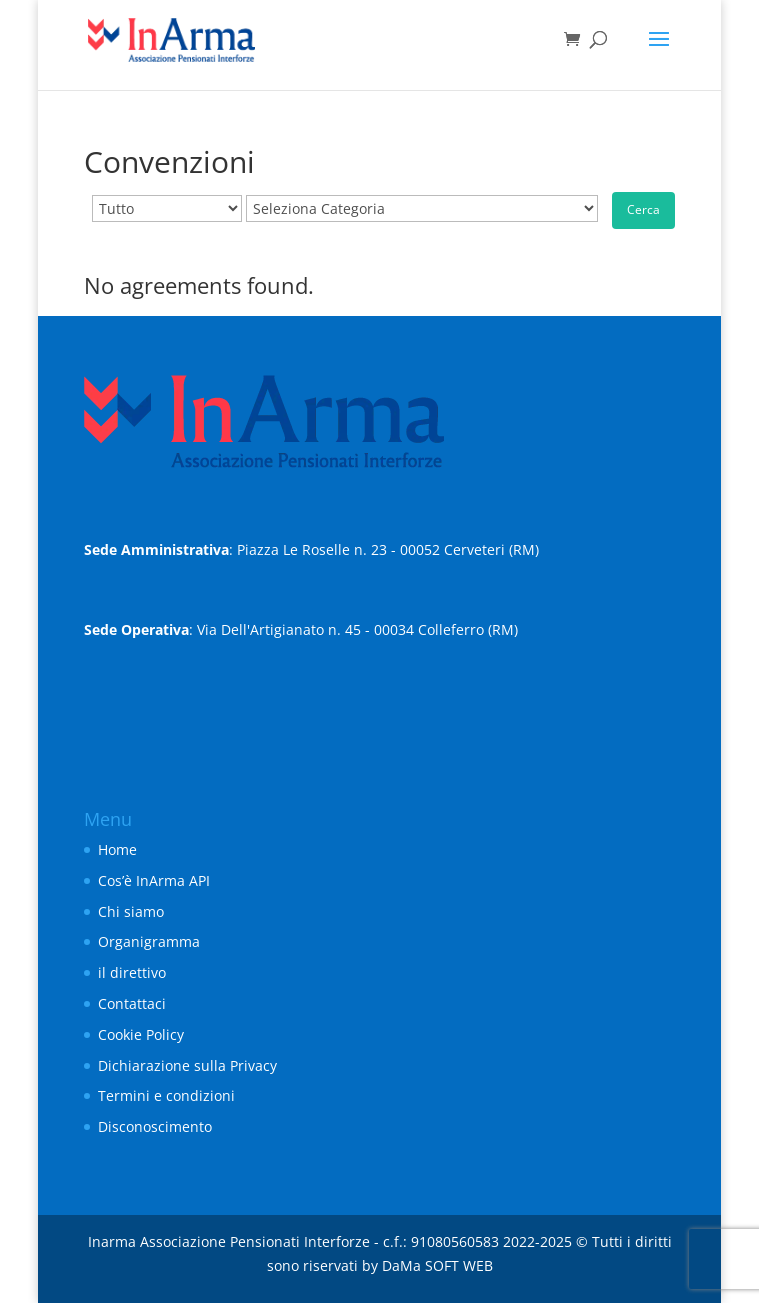 The width and height of the screenshot is (759, 1303). Describe the element at coordinates (131, 911) in the screenshot. I see `Chi siamo` at that location.